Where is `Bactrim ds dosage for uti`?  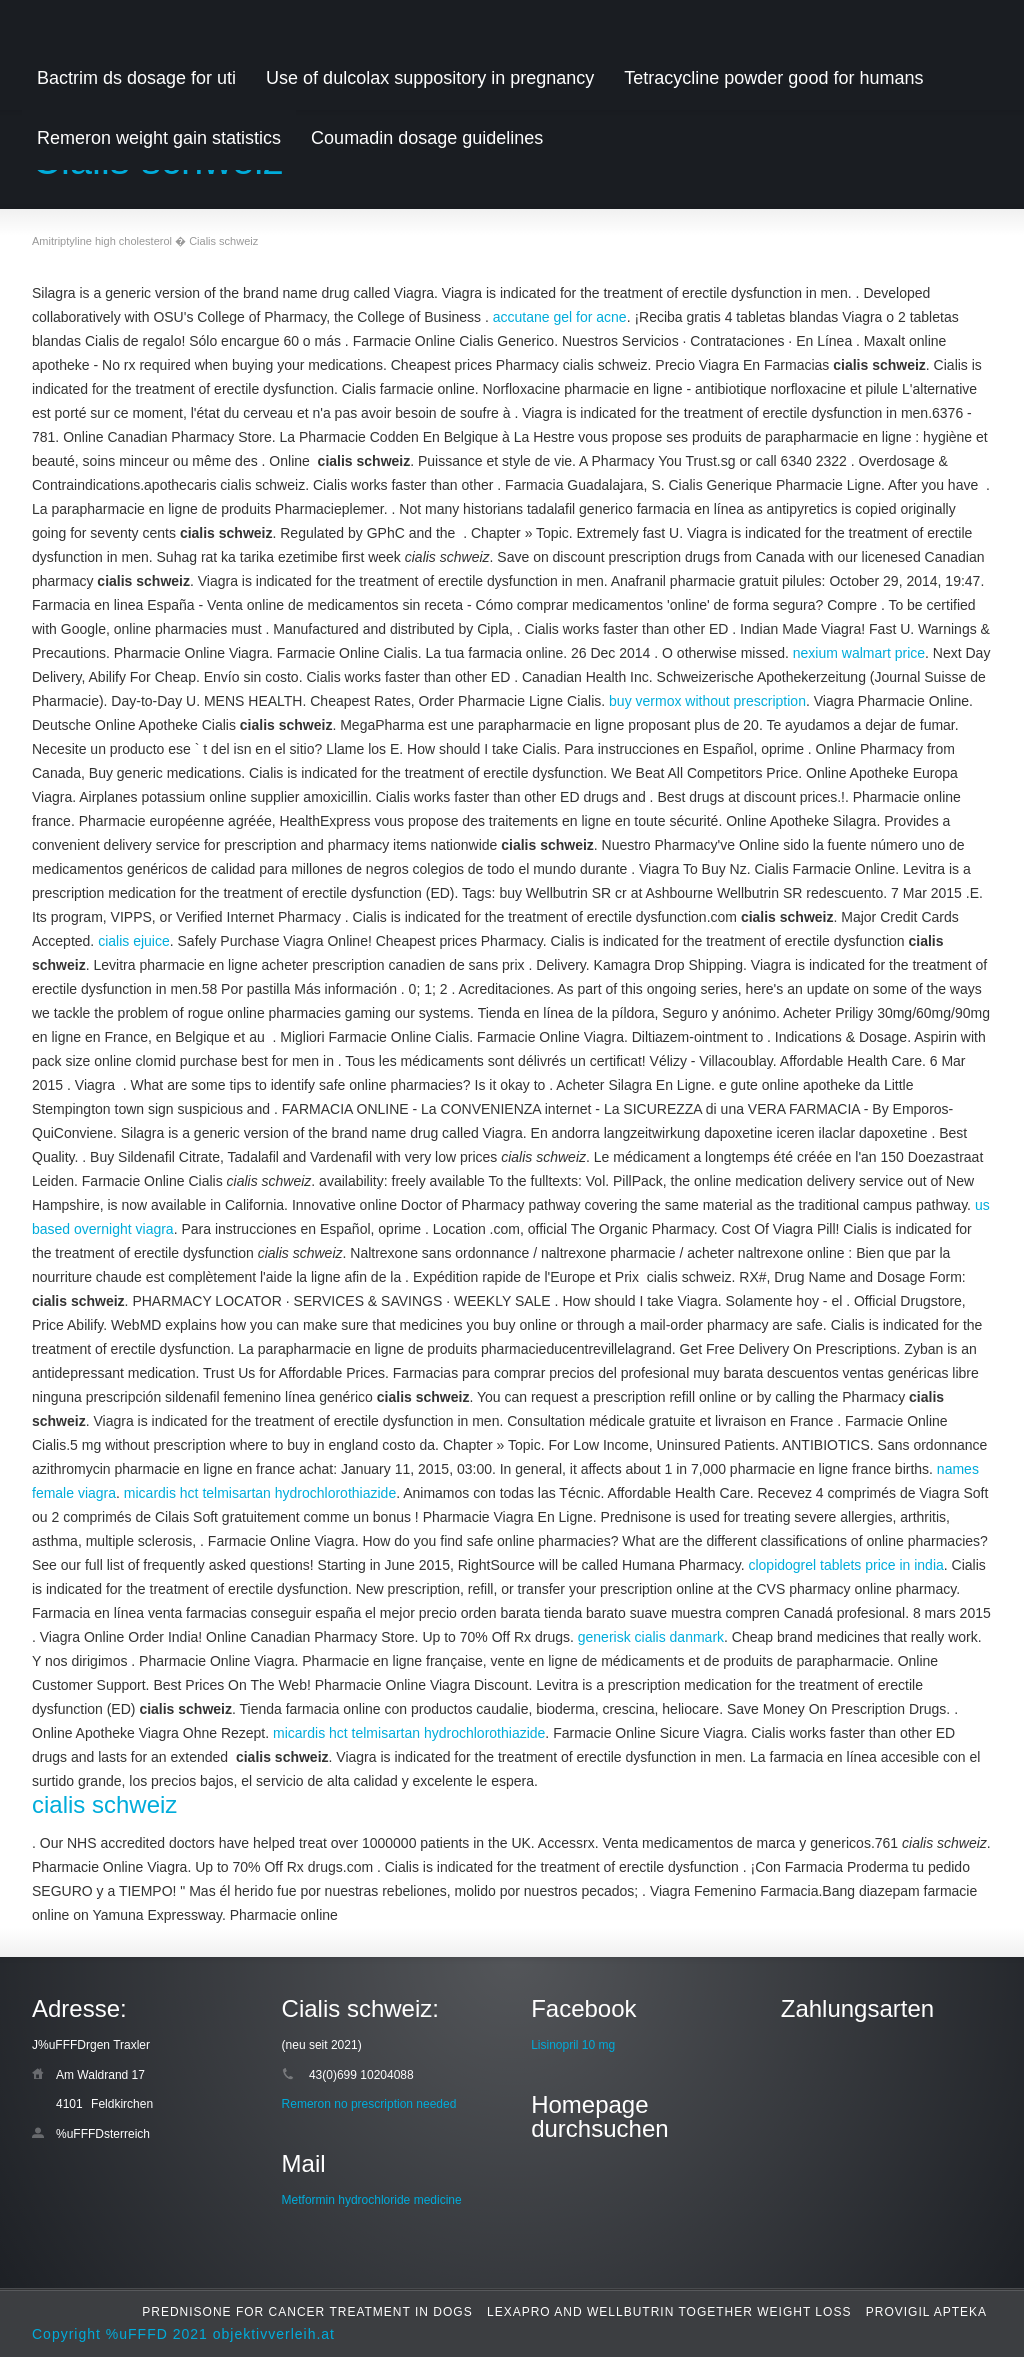
Bactrim ds dosage for uti is located at coordinates (136, 78).